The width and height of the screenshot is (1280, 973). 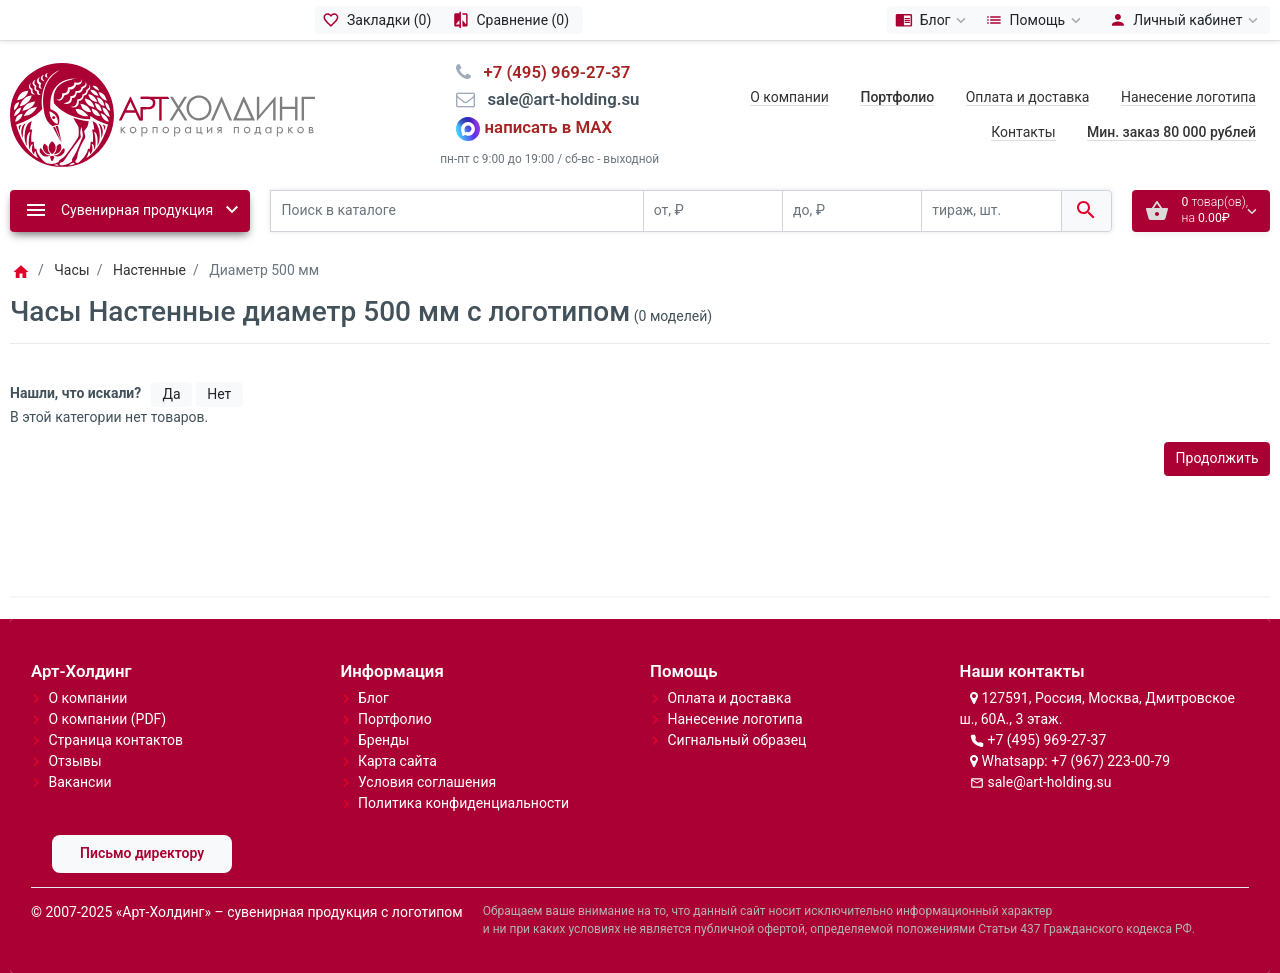 What do you see at coordinates (107, 719) in the screenshot?
I see `О компании (PDF)` at bounding box center [107, 719].